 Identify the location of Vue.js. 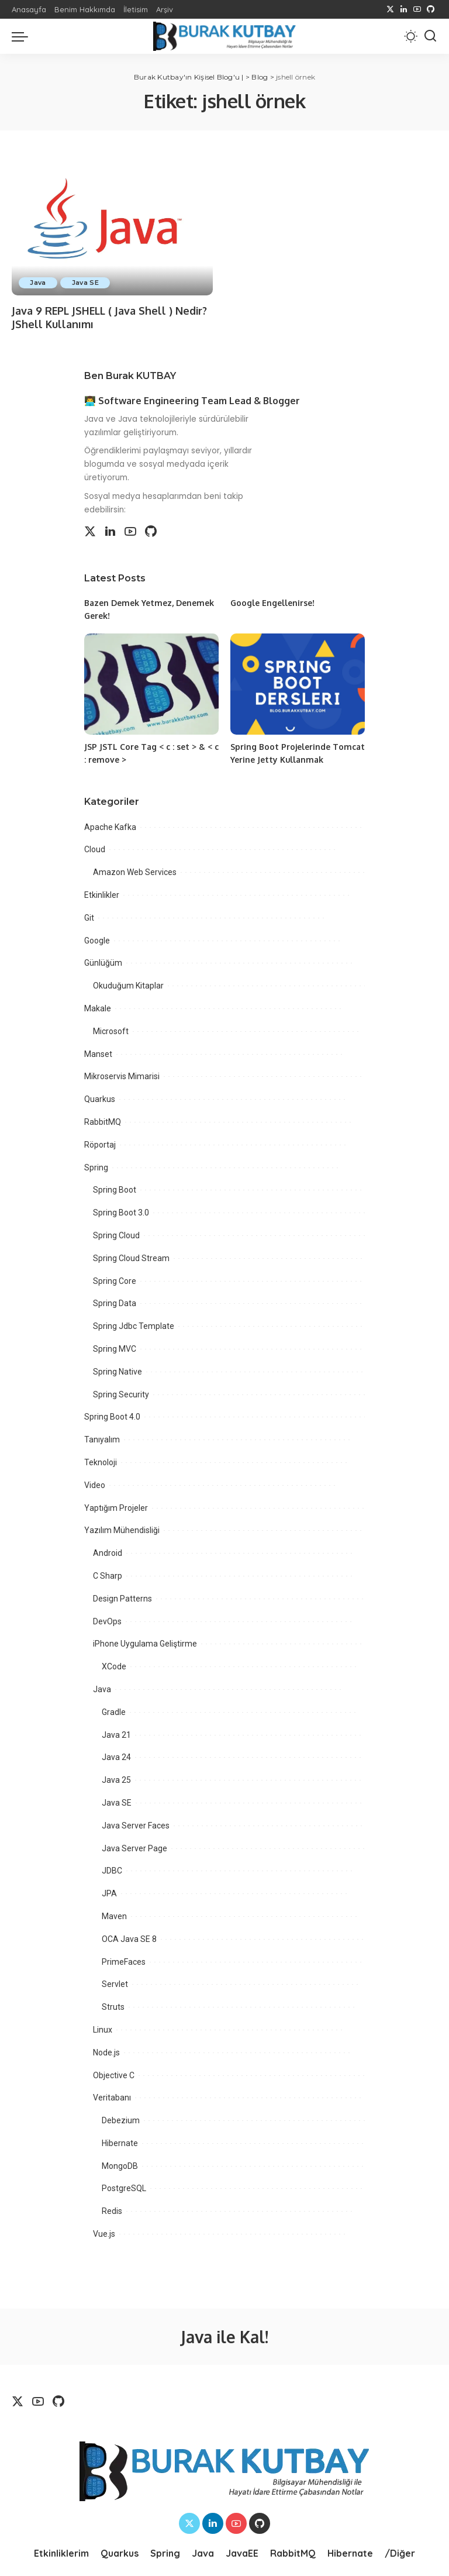
(104, 2232).